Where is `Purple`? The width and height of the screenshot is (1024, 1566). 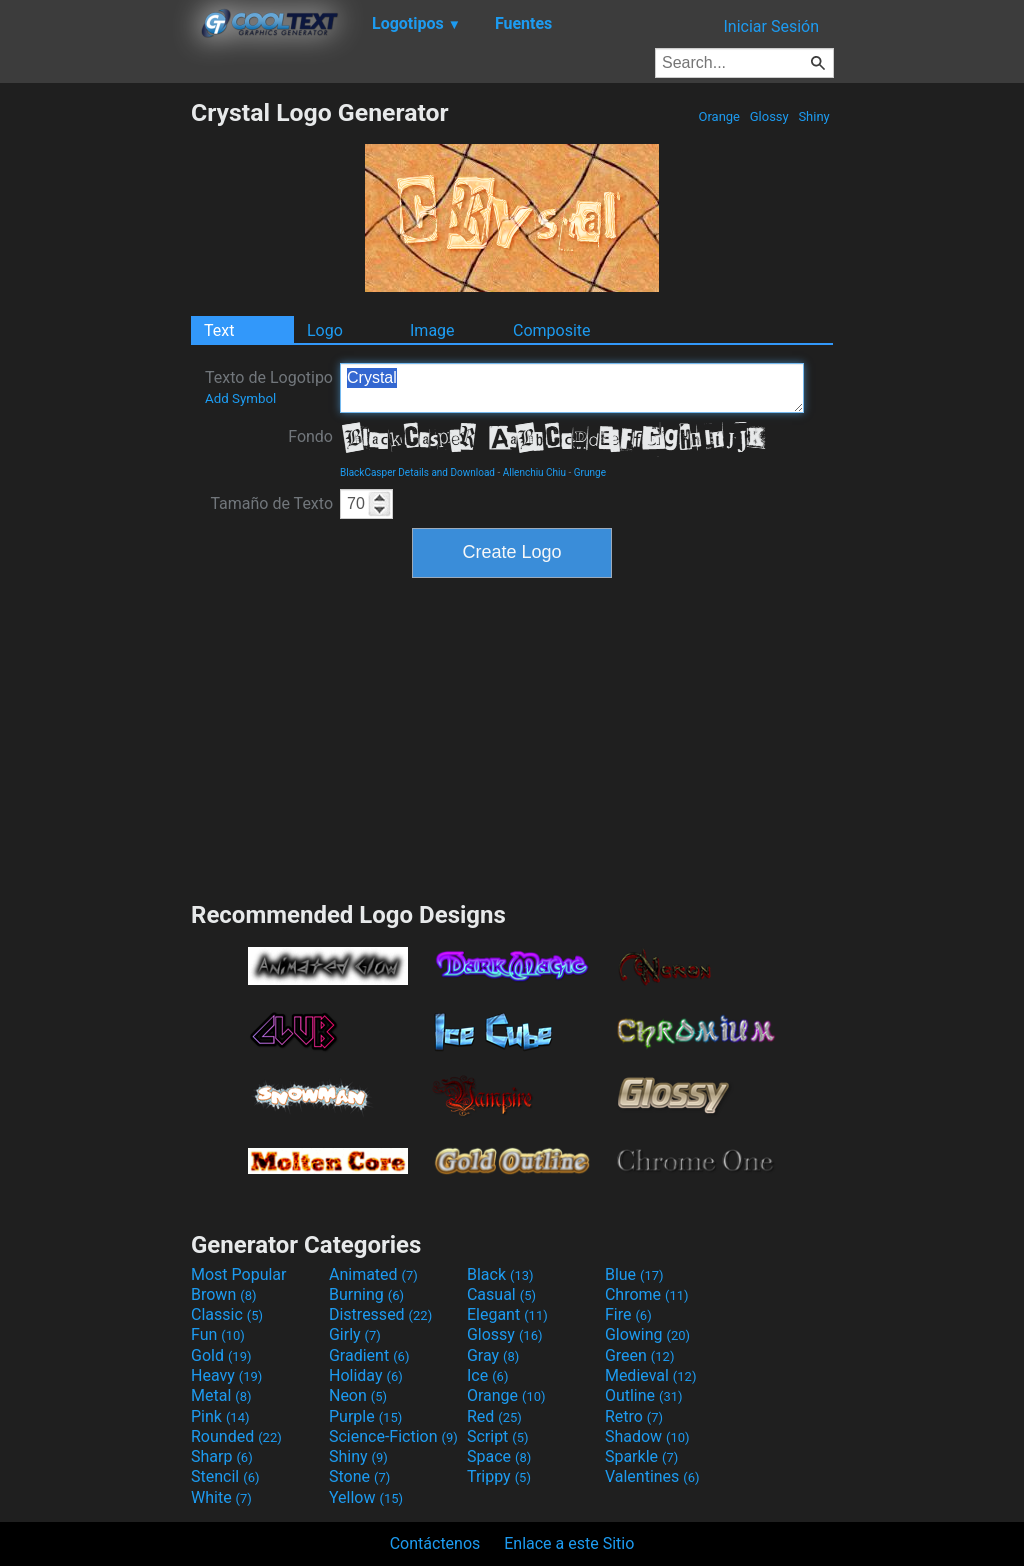 Purple is located at coordinates (365, 1416).